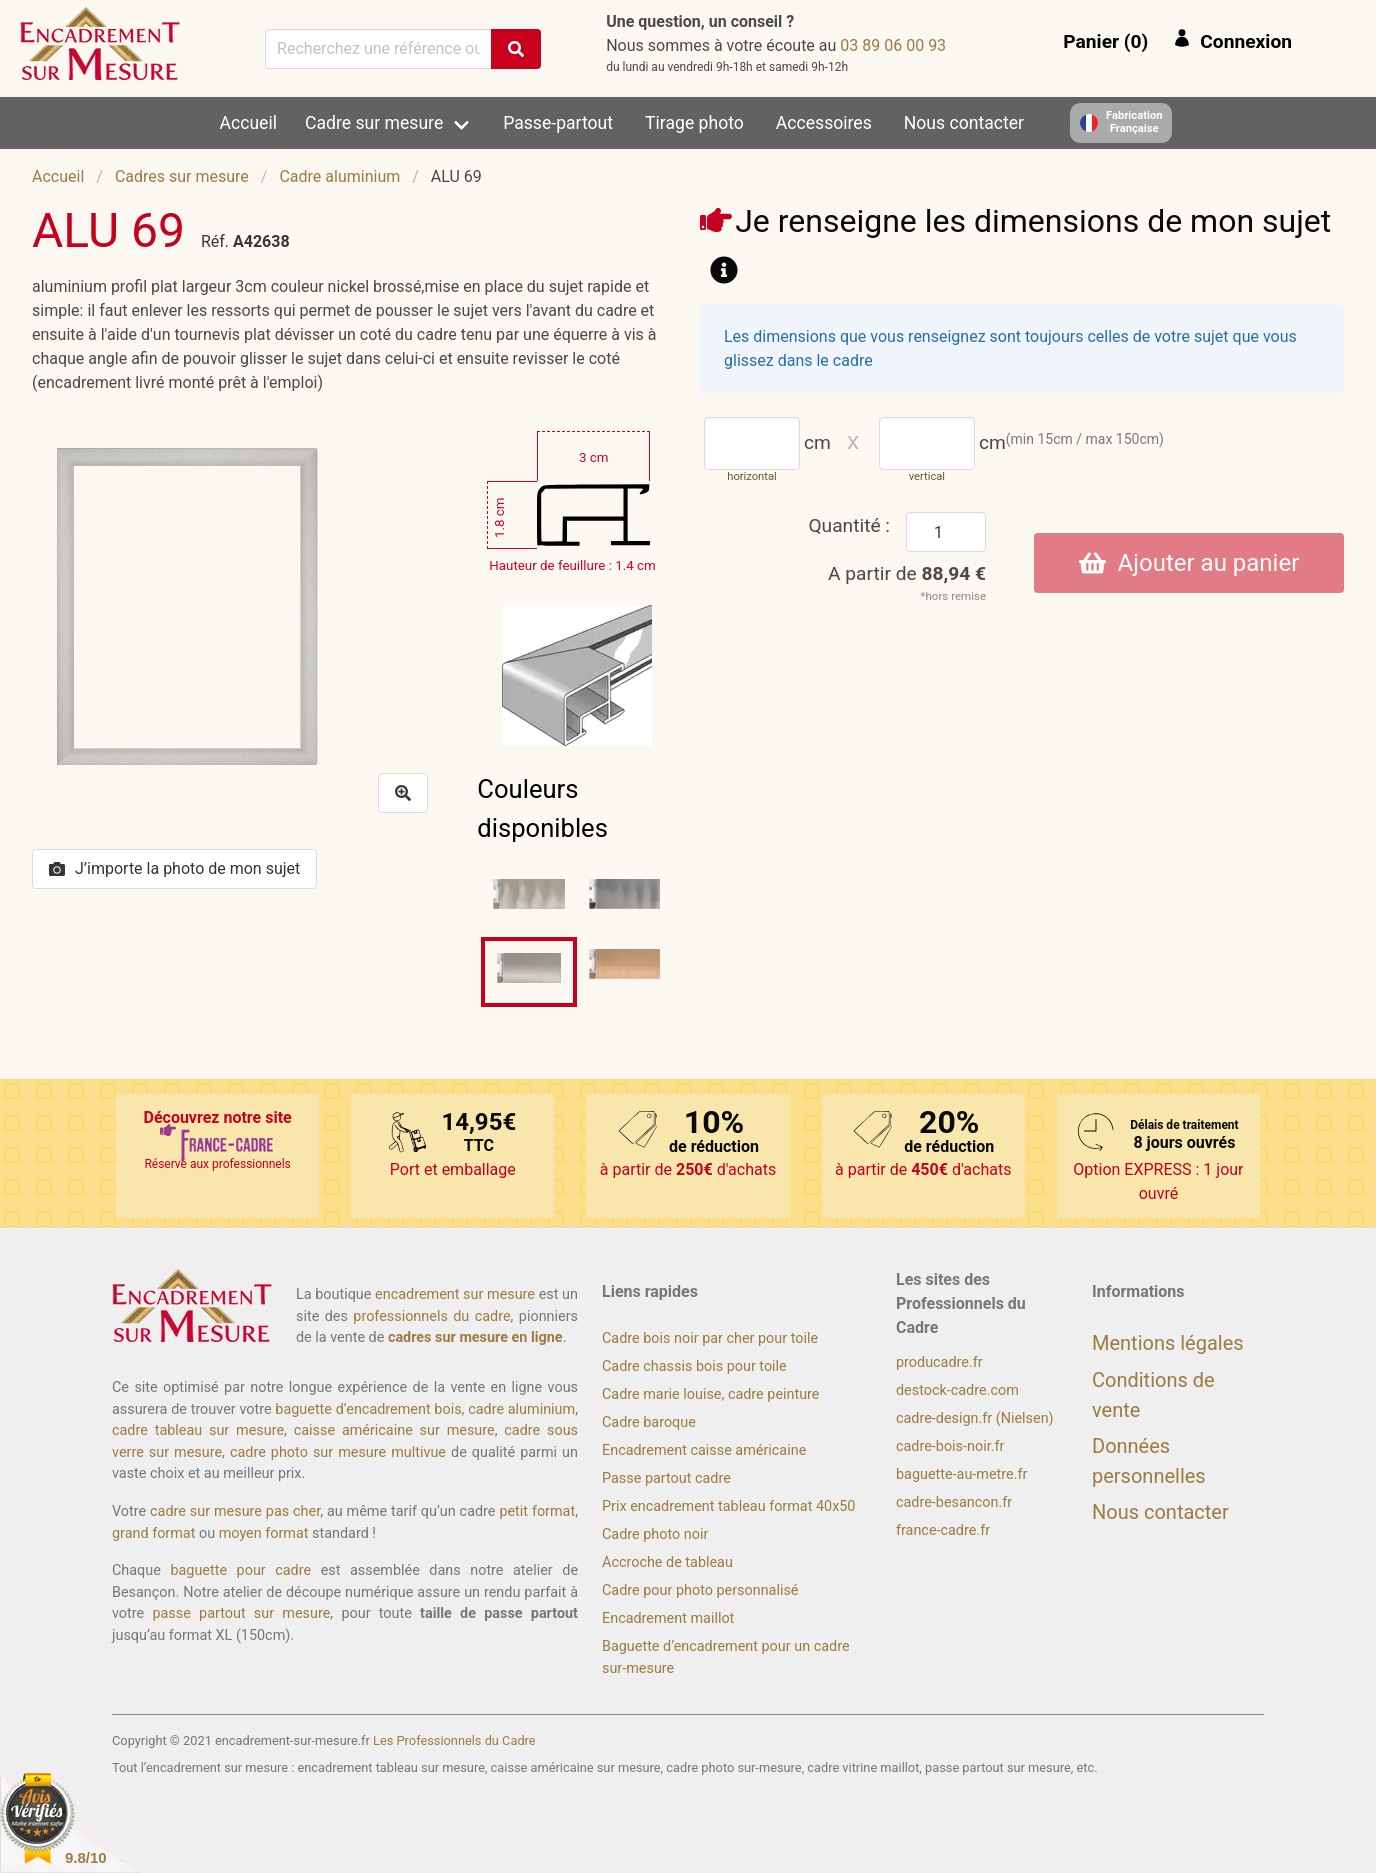 The image size is (1376, 1873). Describe the element at coordinates (728, 1506) in the screenshot. I see `Prix encadrement tableau format 40x50` at that location.